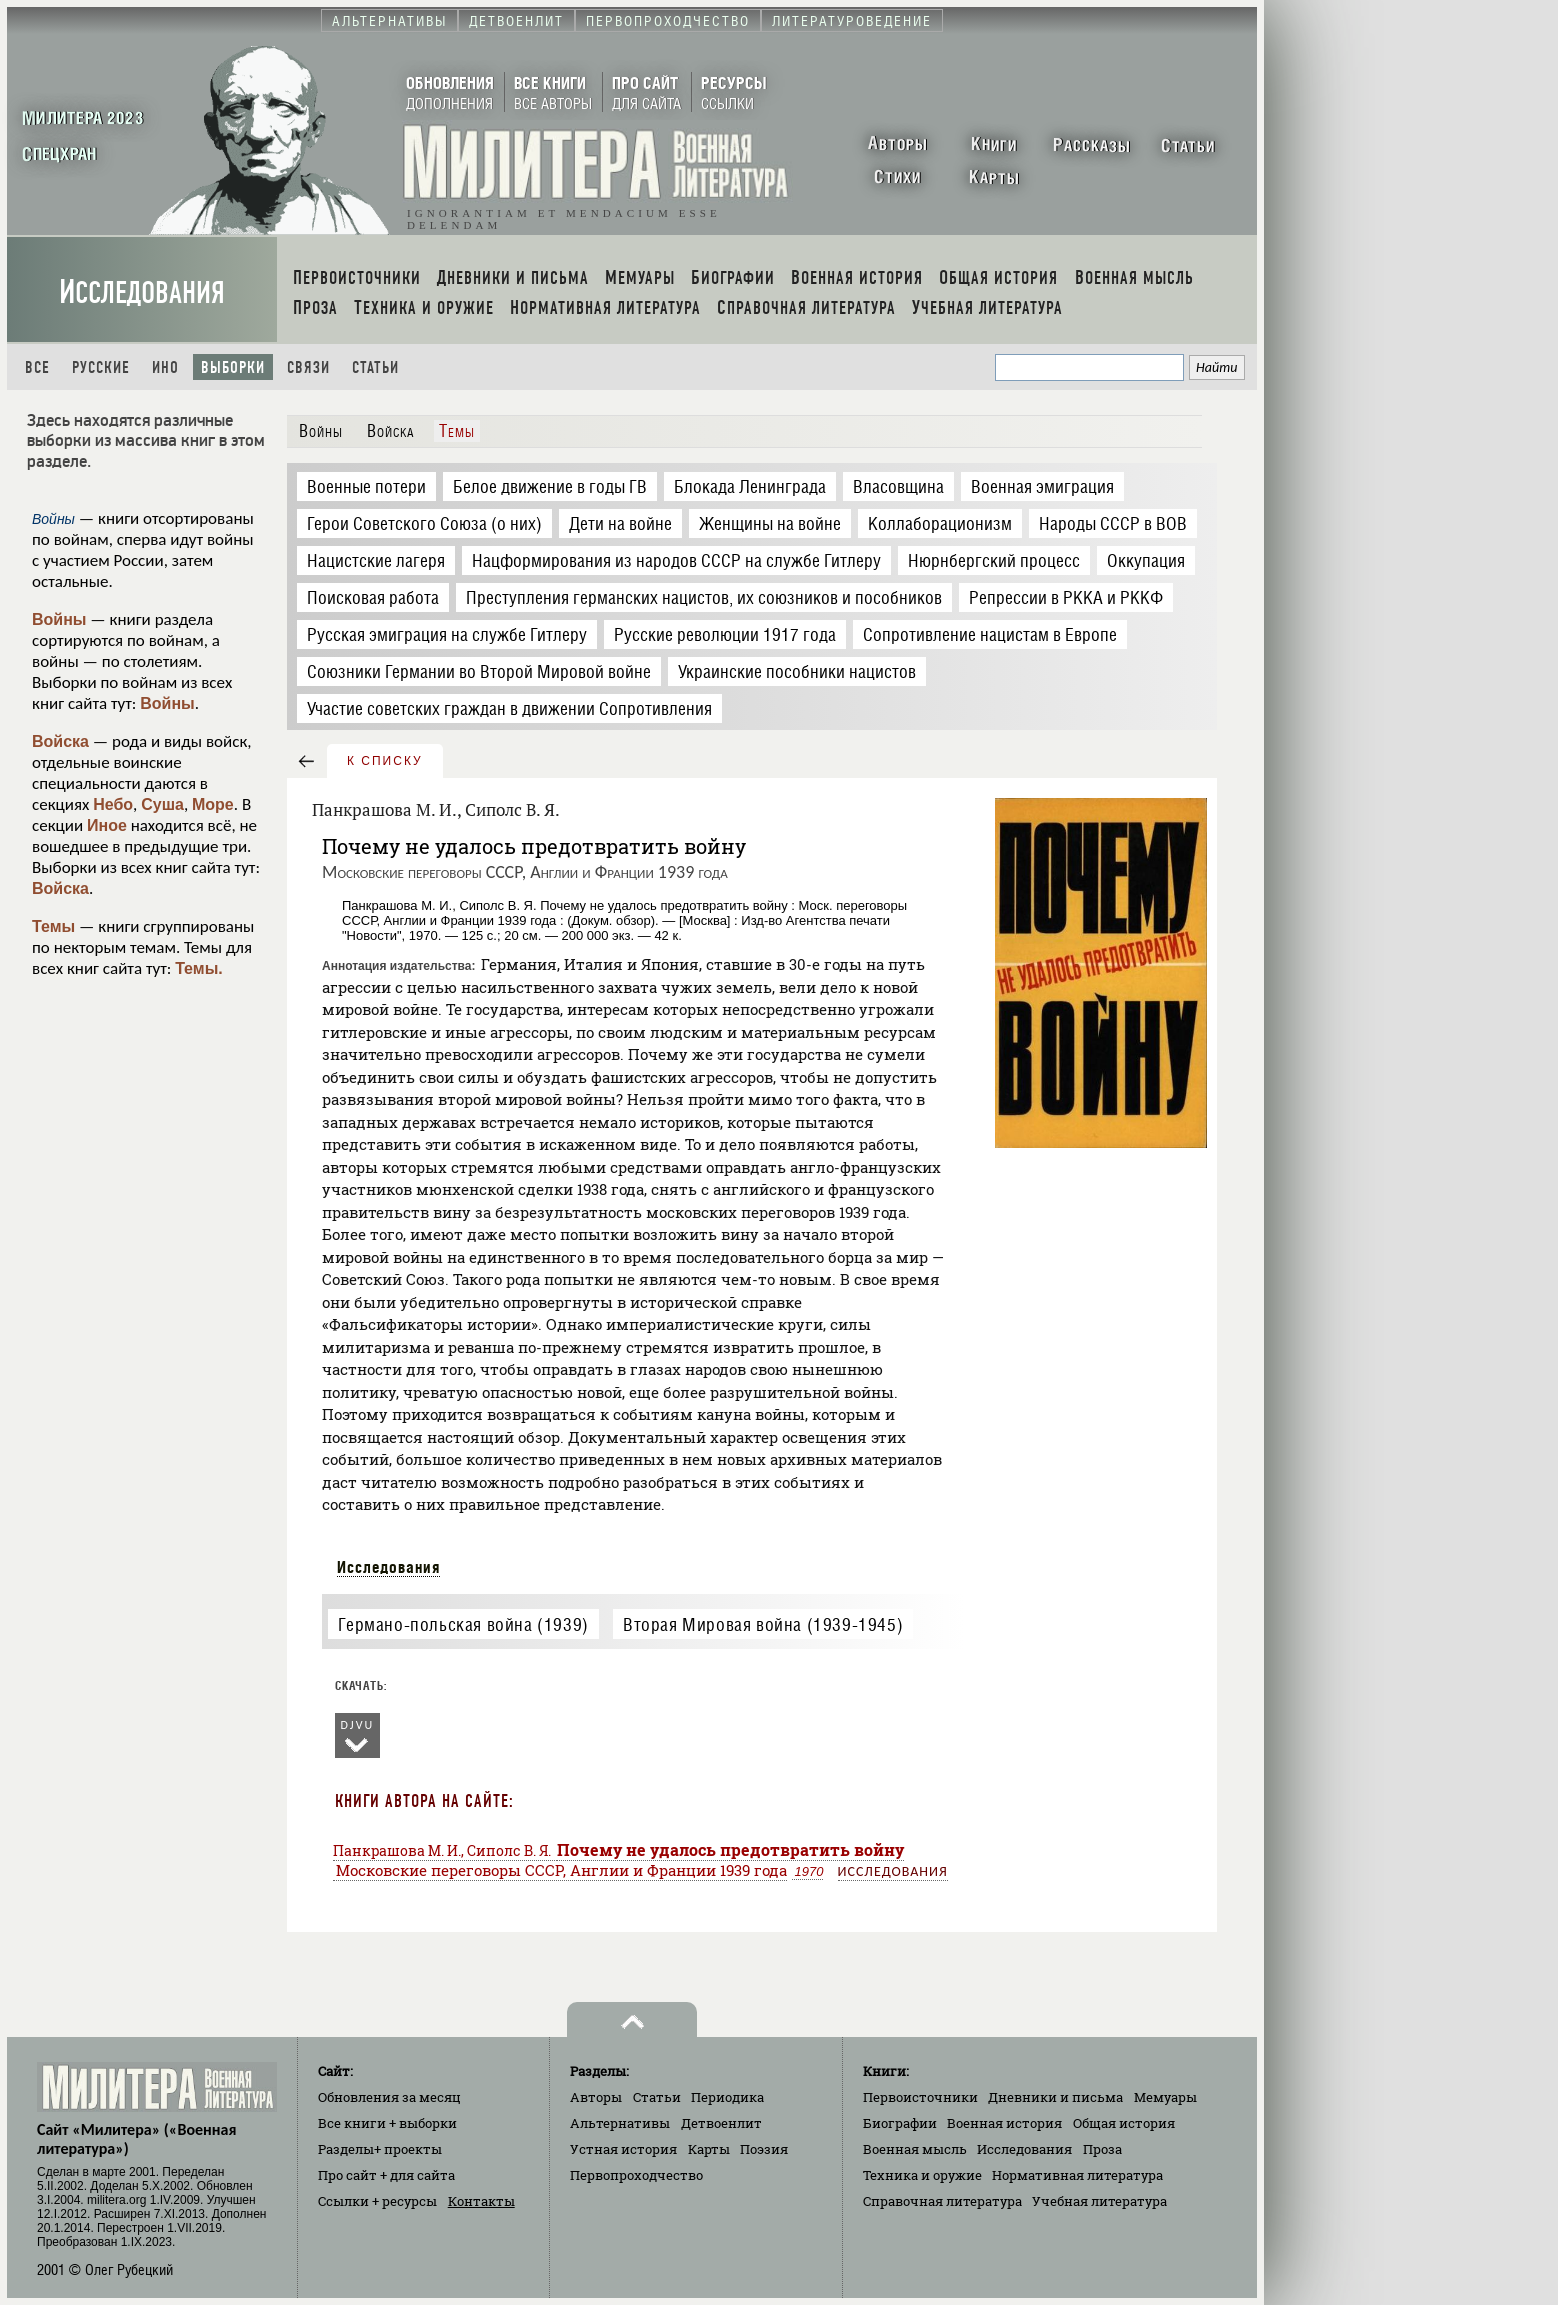 The height and width of the screenshot is (2305, 1558). I want to click on Иное, so click(107, 825).